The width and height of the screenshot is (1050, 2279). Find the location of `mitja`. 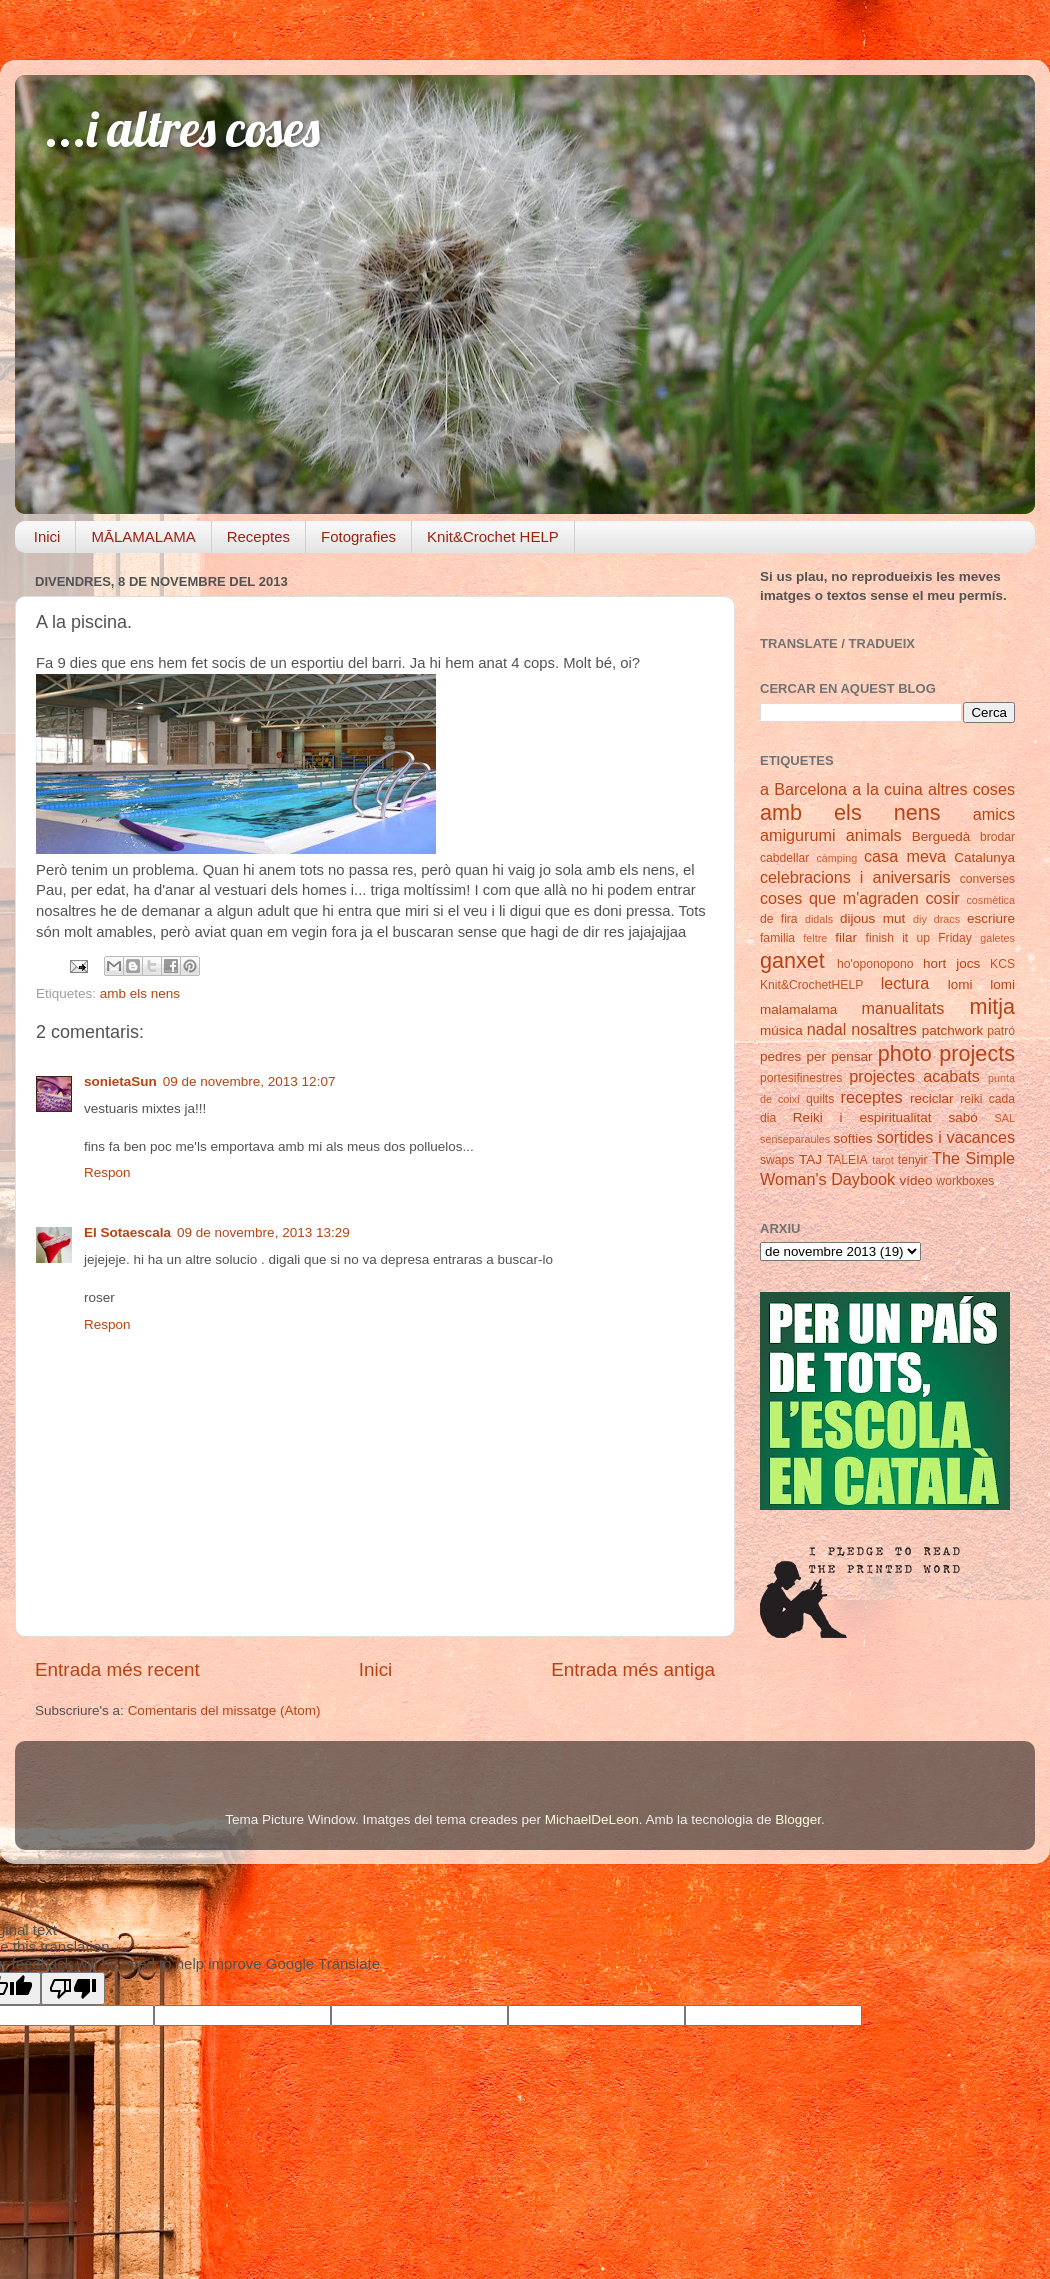

mitja is located at coordinates (992, 1006).